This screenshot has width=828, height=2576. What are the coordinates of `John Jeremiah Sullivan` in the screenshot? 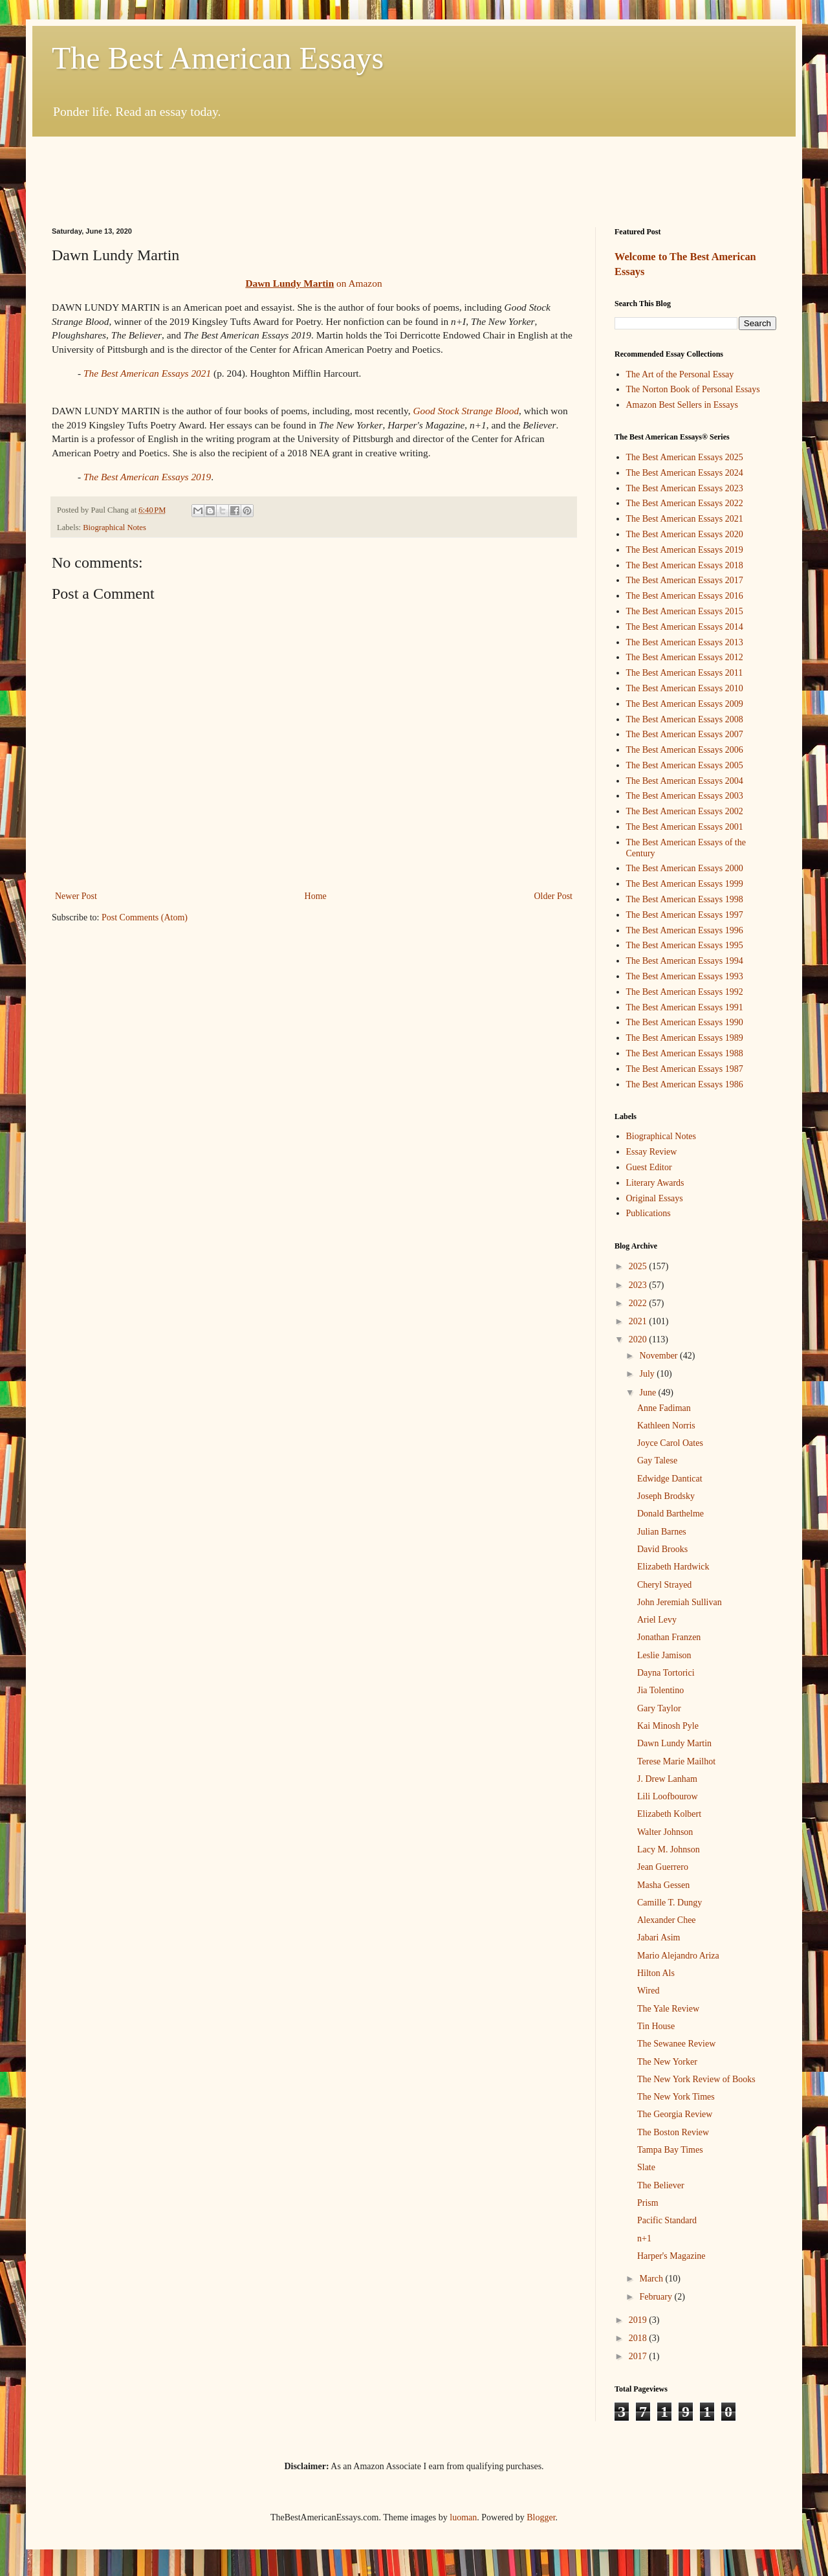 It's located at (679, 1602).